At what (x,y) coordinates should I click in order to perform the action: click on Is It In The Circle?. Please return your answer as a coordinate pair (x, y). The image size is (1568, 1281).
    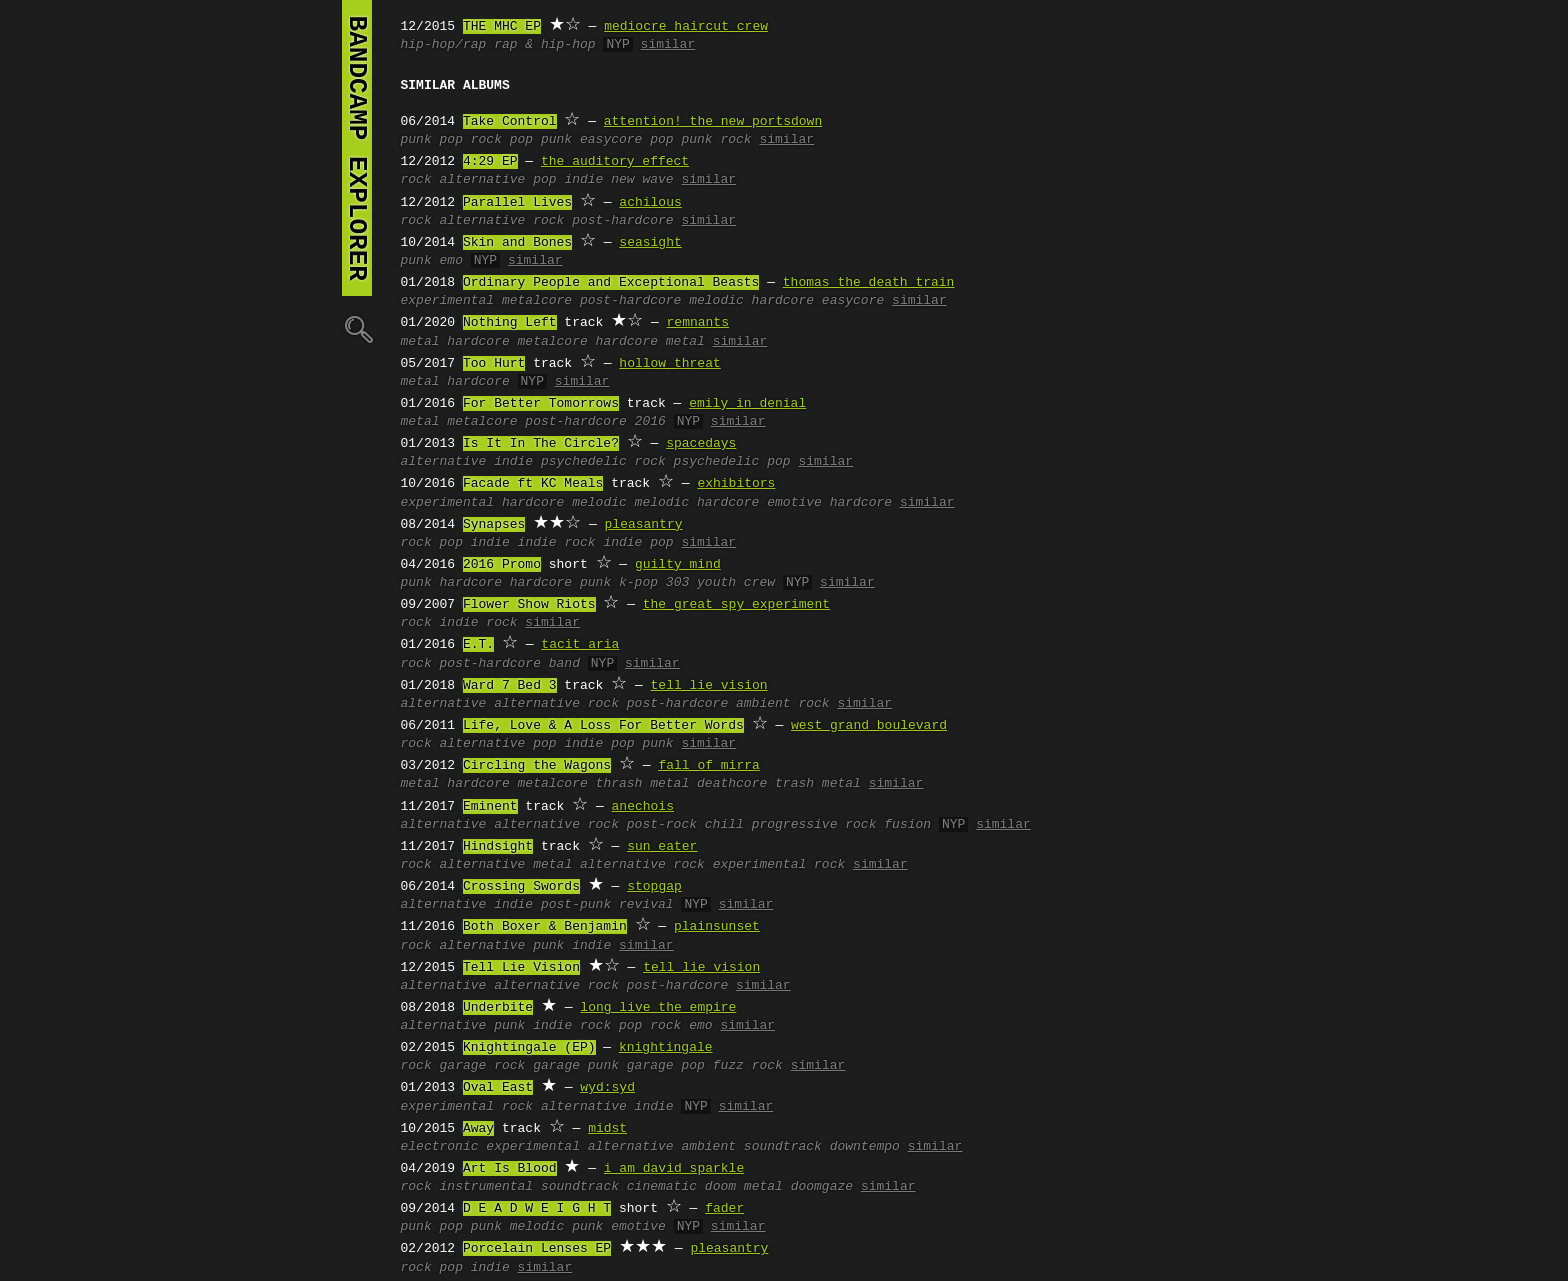
    Looking at the image, I should click on (541, 444).